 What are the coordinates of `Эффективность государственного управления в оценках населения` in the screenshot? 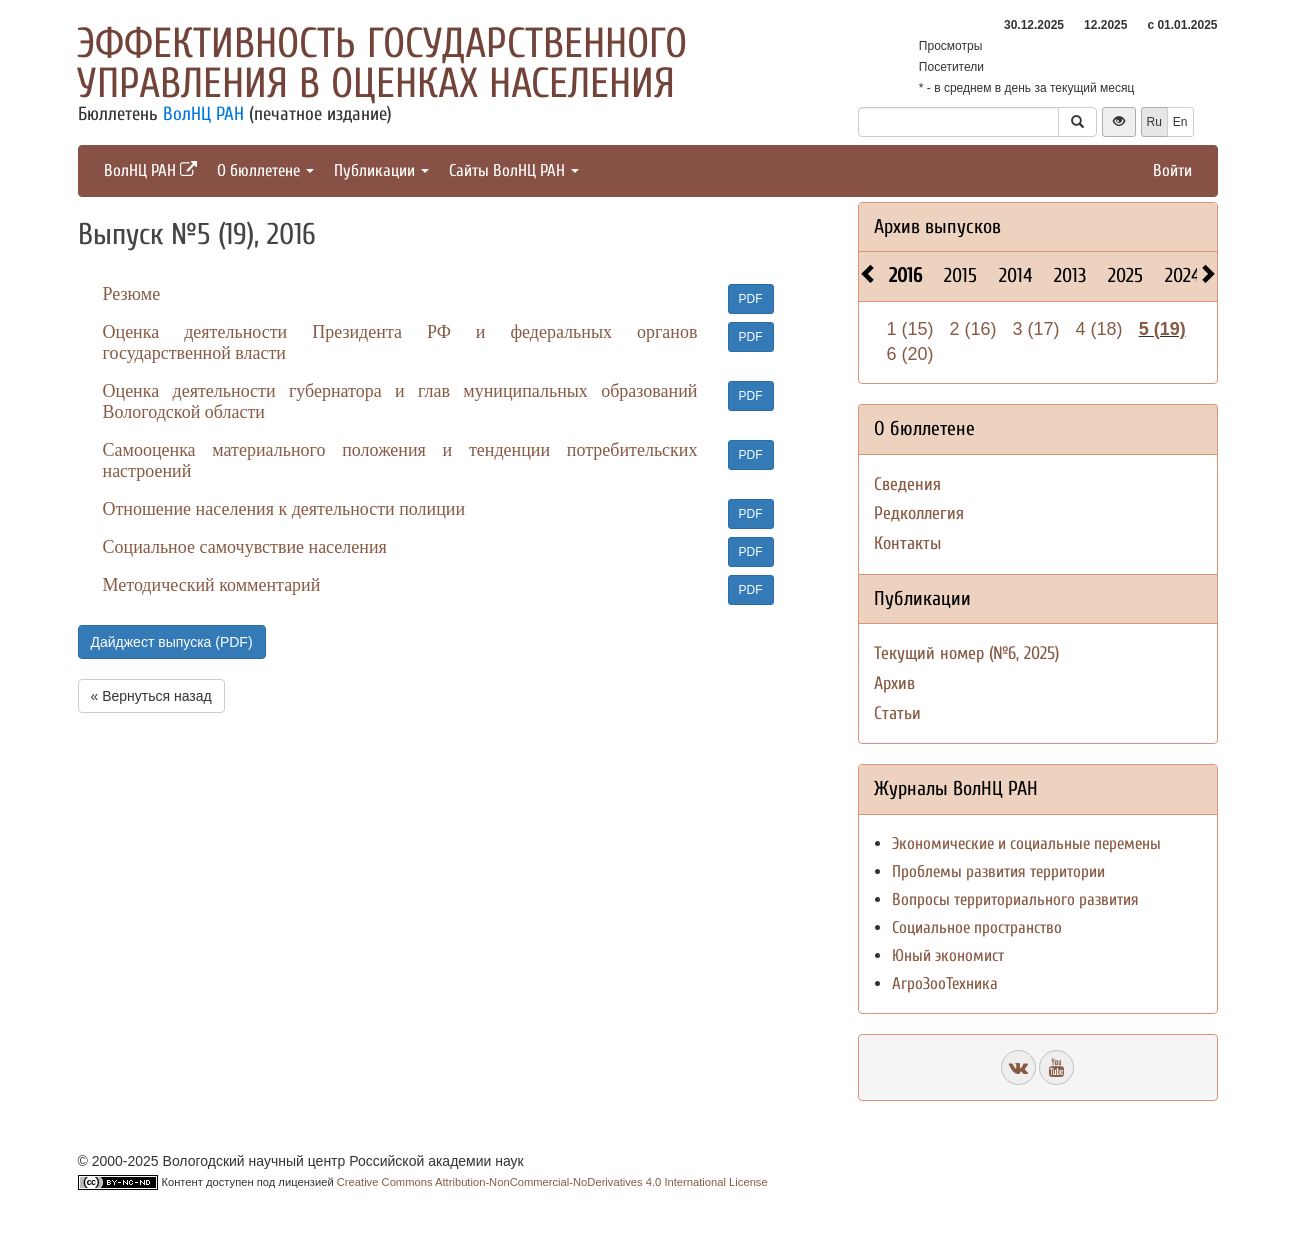 It's located at (382, 63).